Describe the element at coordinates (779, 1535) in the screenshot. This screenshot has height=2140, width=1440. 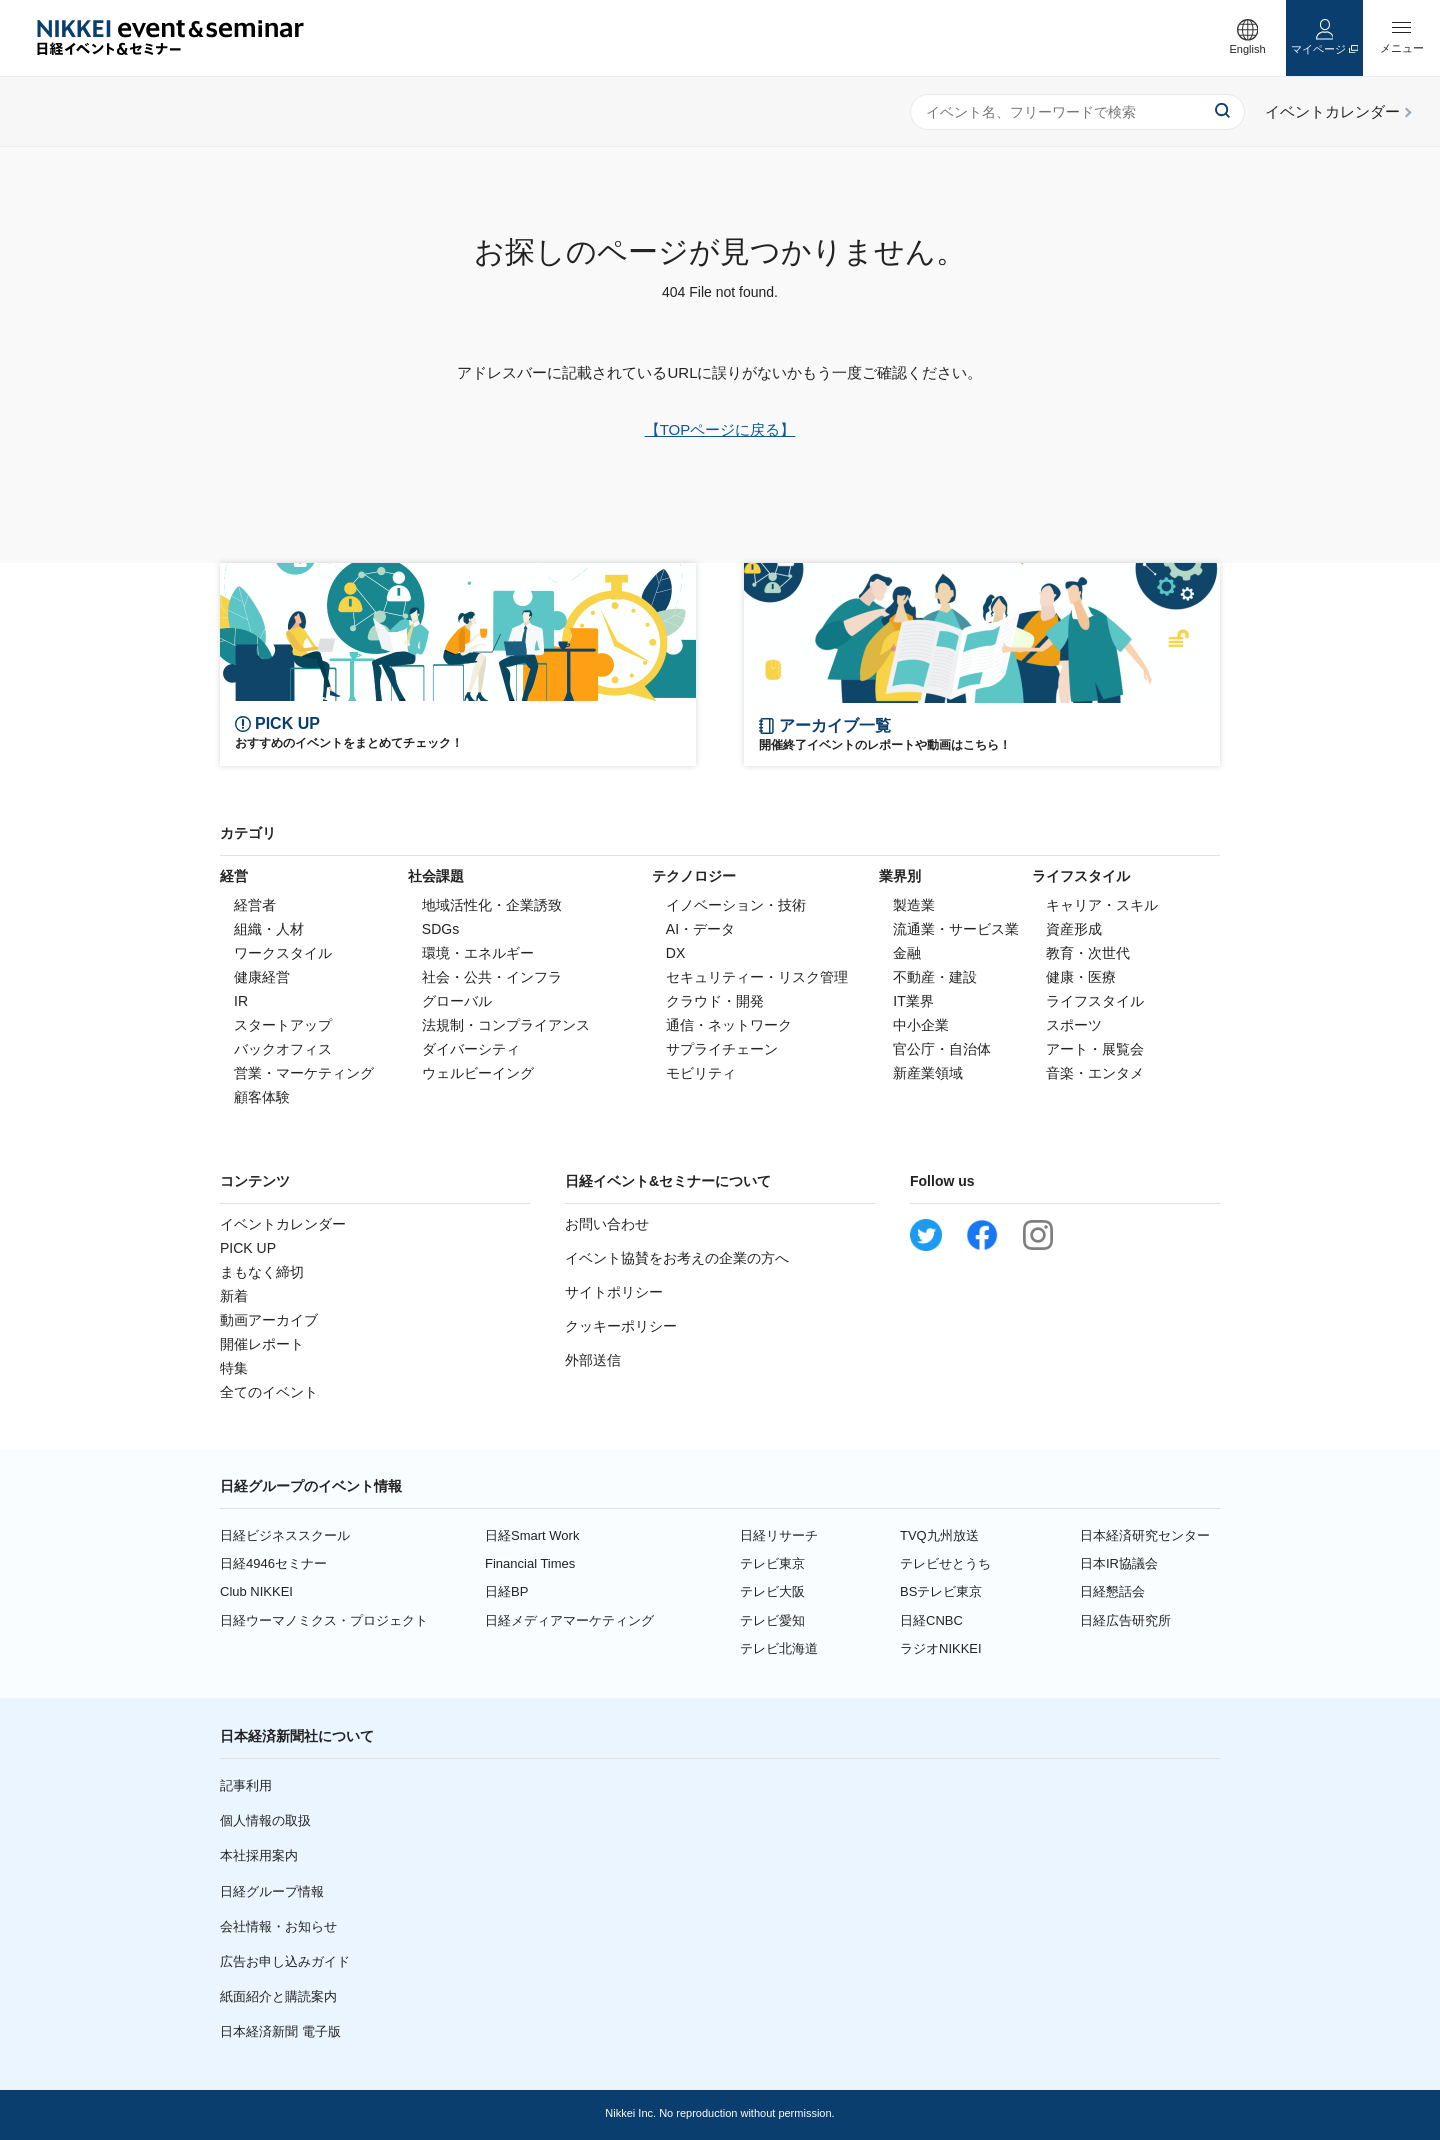
I see `日経リサーチ` at that location.